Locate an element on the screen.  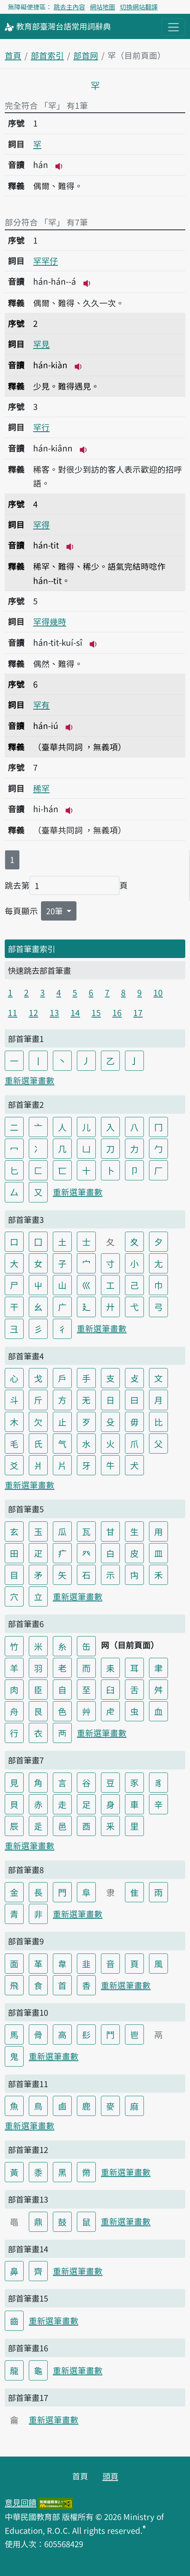
16 is located at coordinates (117, 1012).